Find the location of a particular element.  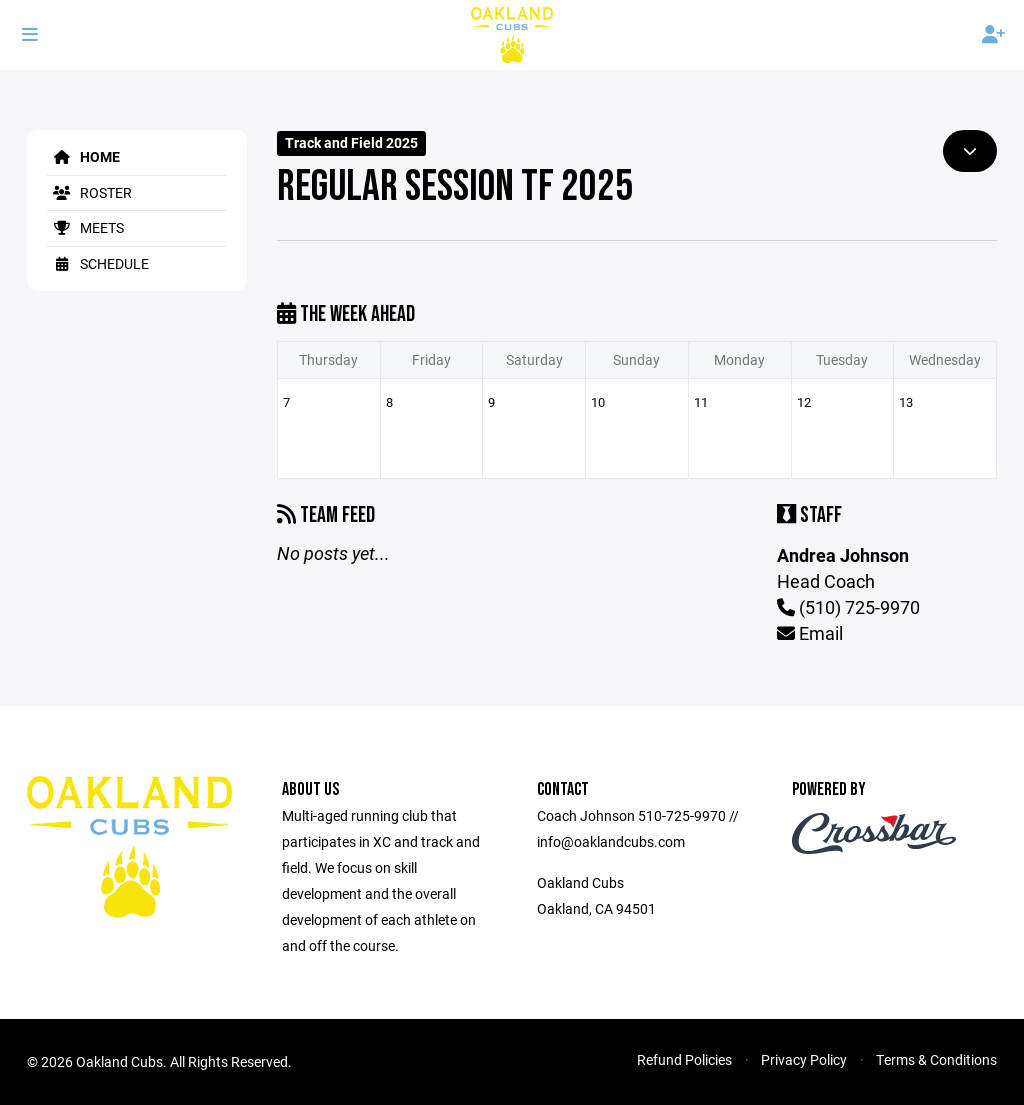

Home is located at coordinates (83, 156).